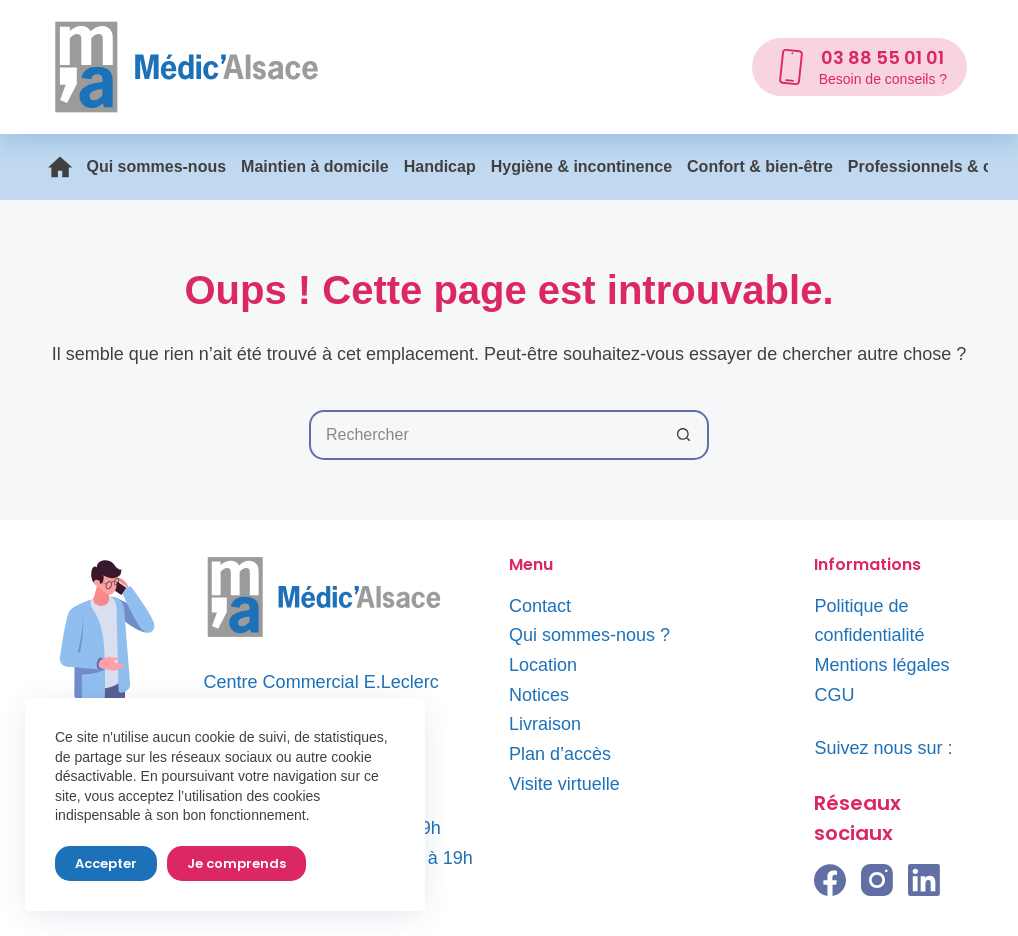 The width and height of the screenshot is (1018, 936). Describe the element at coordinates (877, 880) in the screenshot. I see `[Instagram]` at that location.